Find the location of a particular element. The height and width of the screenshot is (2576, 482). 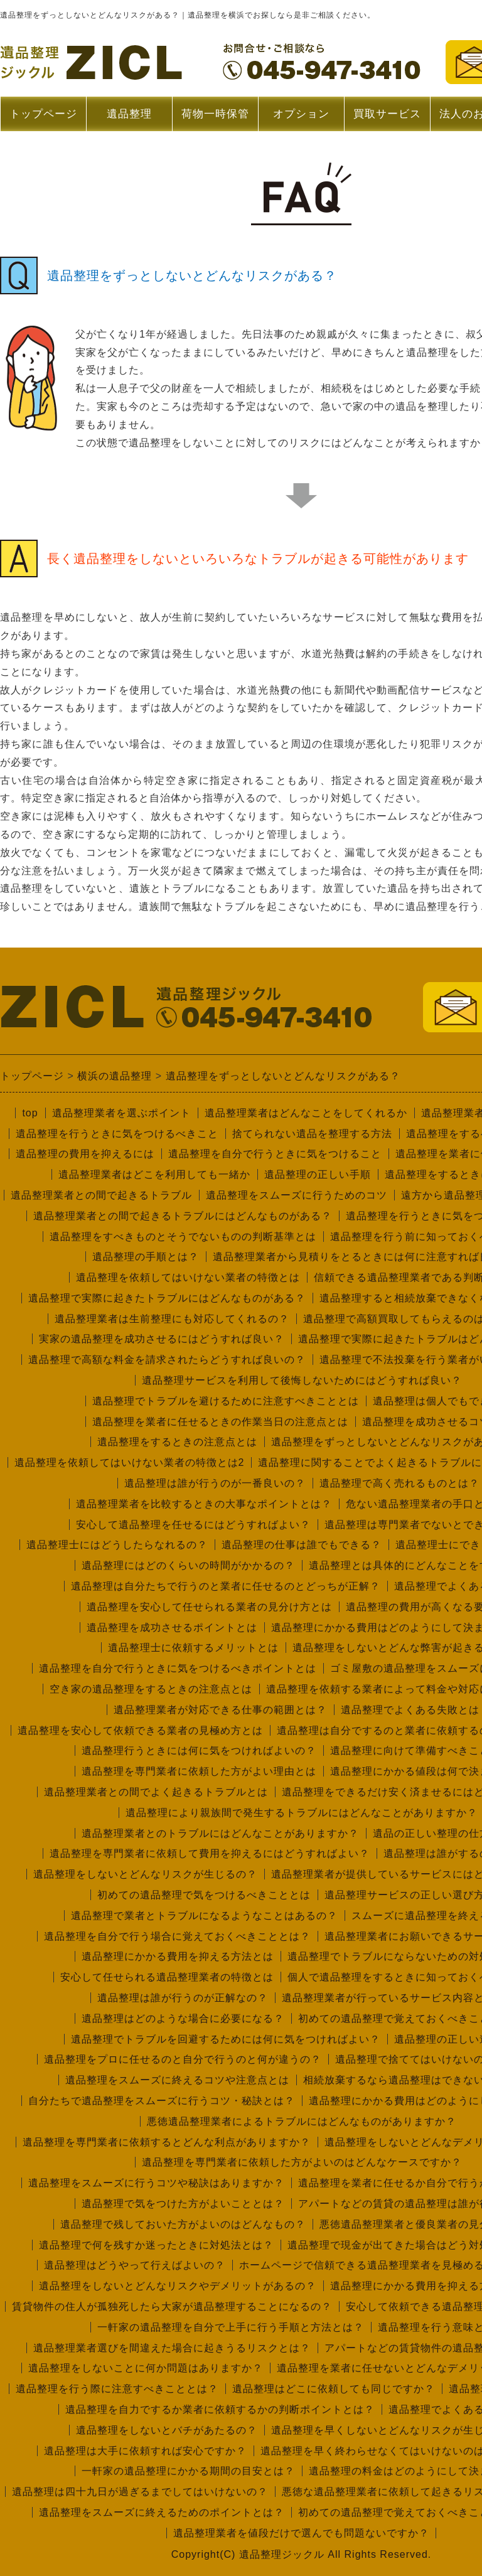

遺品整理 is located at coordinates (129, 119).